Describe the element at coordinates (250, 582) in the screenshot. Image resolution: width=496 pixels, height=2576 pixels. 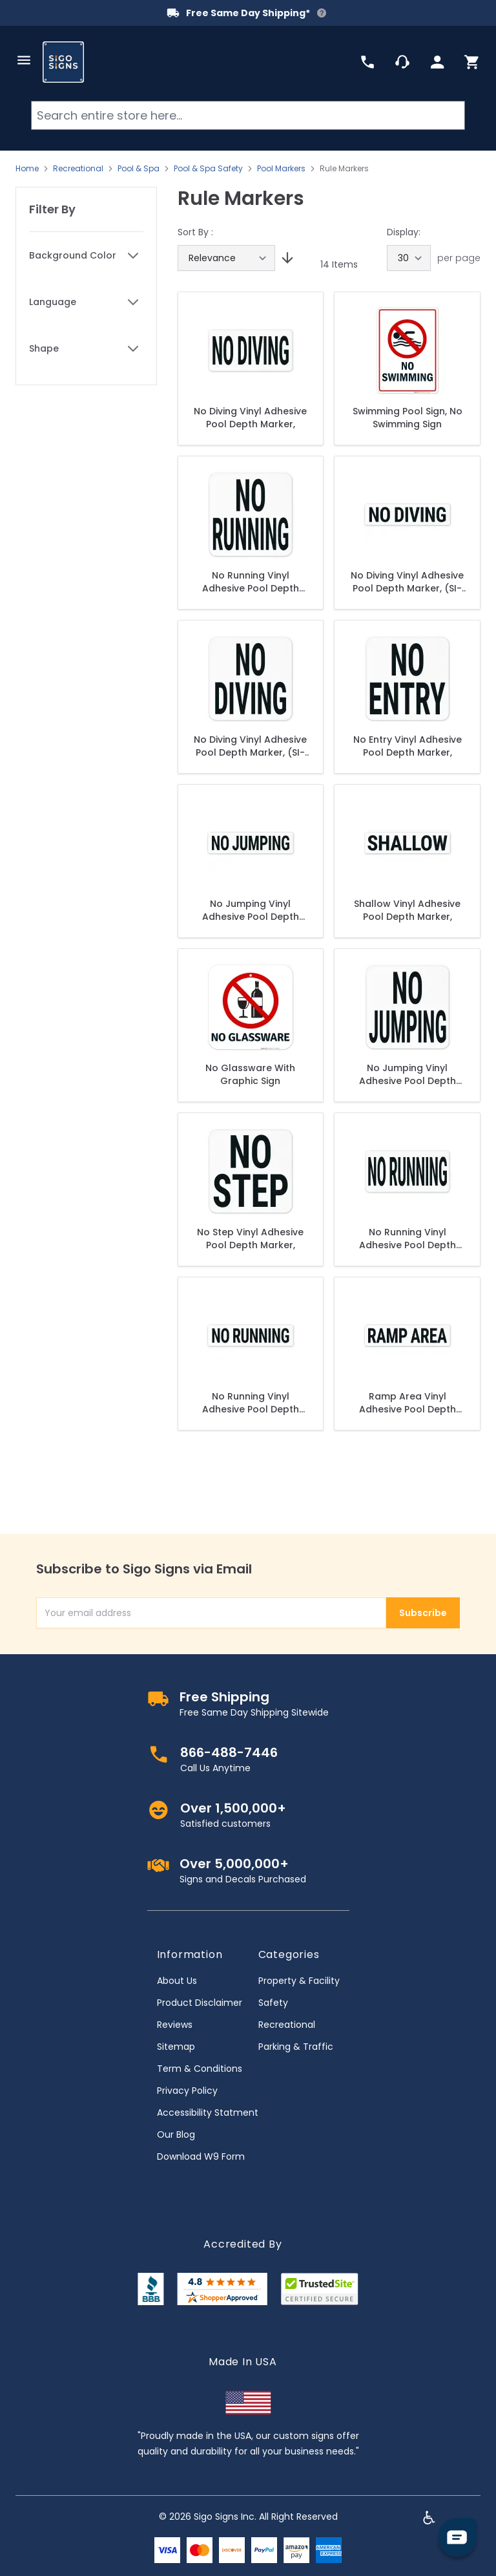
I see `No Running Vinyl Adhesive Pool Depth Marker, (SI7557)` at that location.